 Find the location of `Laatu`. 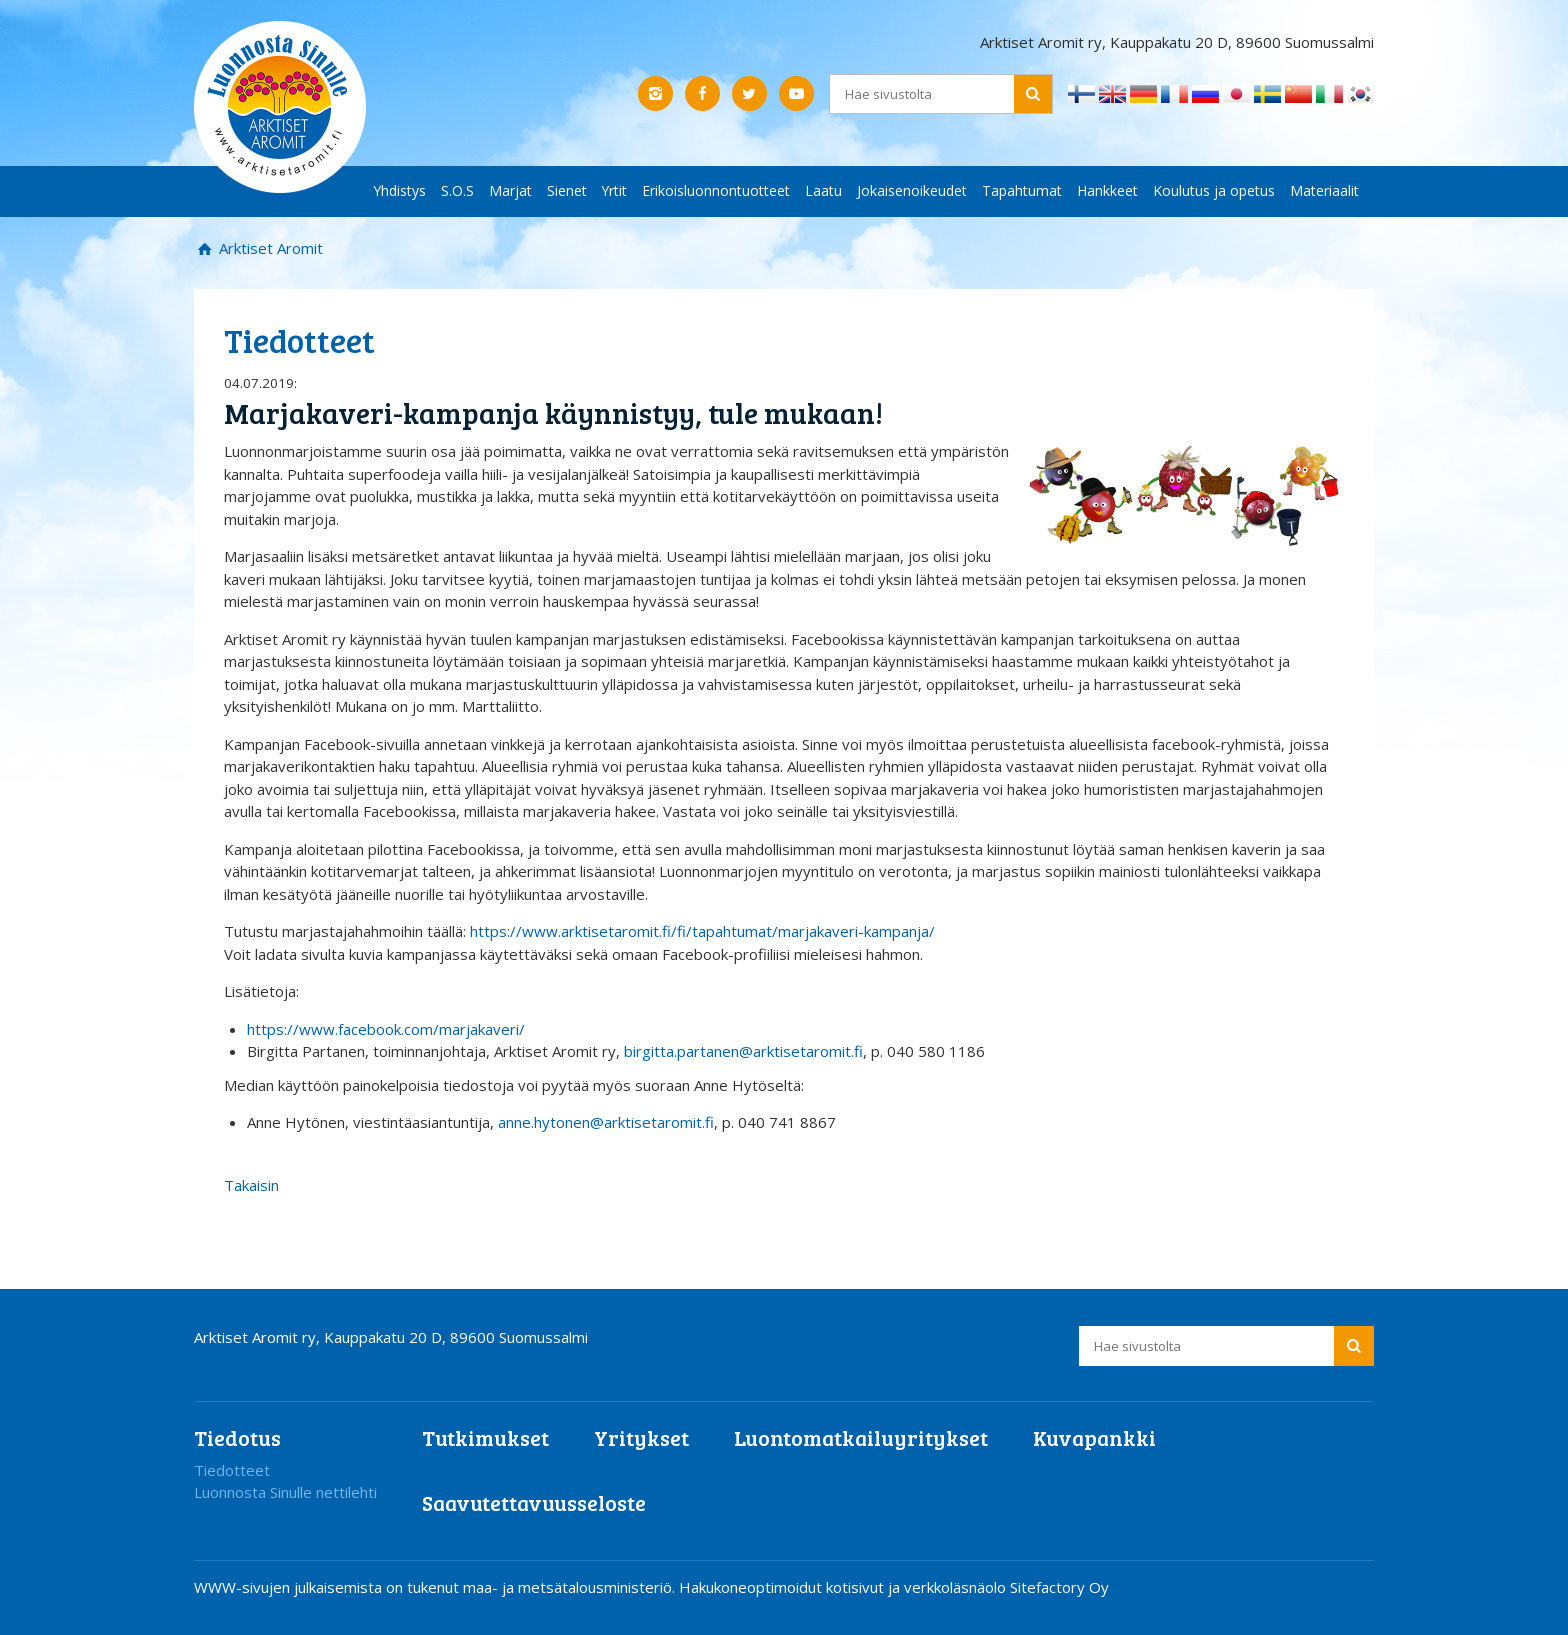

Laatu is located at coordinates (823, 190).